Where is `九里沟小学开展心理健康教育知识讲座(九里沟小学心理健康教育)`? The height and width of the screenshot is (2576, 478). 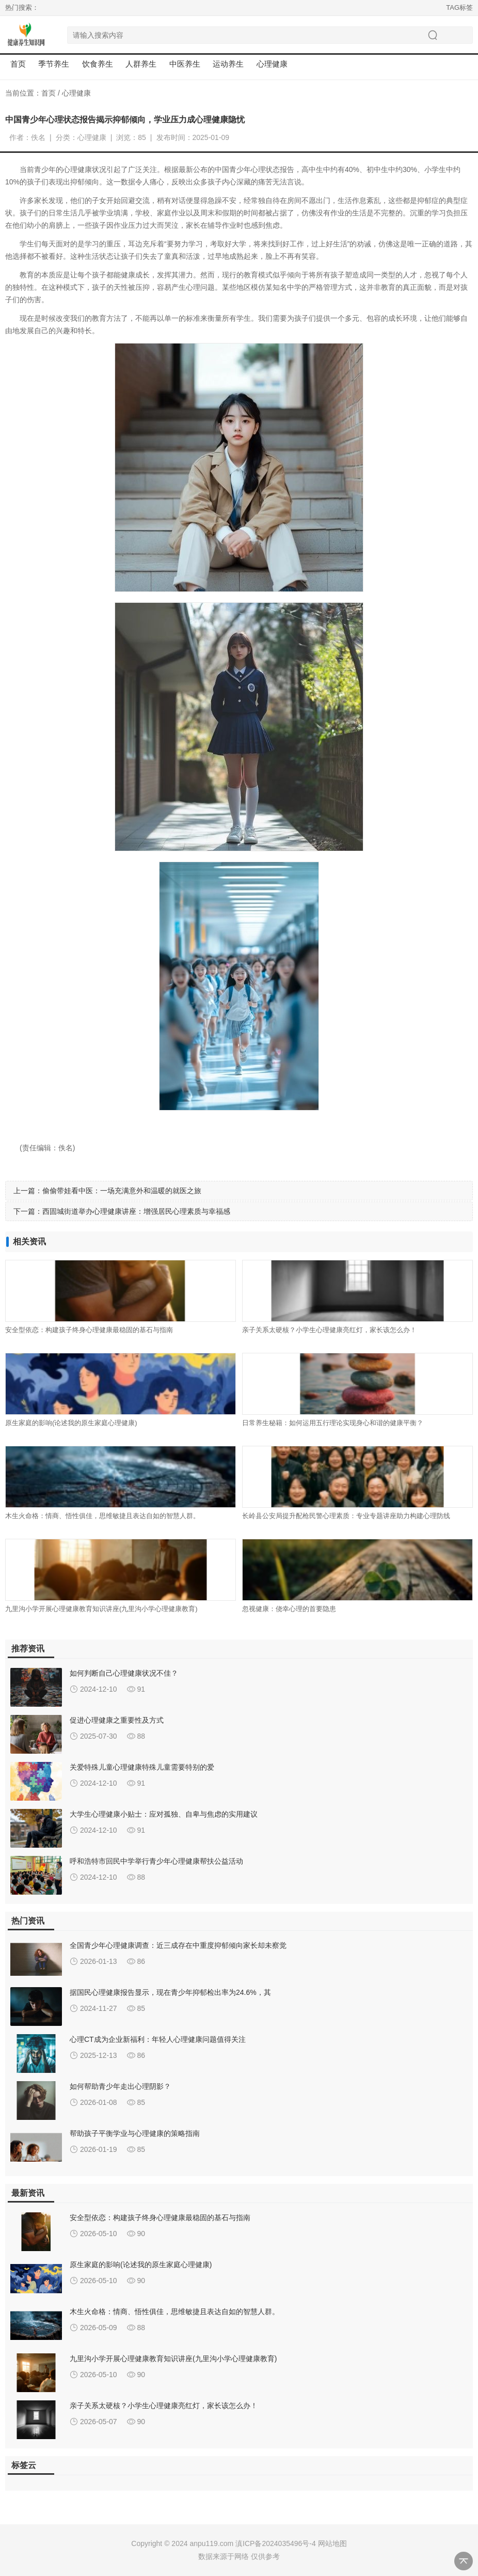
九里沟小学开展心理健康教育知识讲座(九里沟小学心理健康教育) is located at coordinates (101, 1609).